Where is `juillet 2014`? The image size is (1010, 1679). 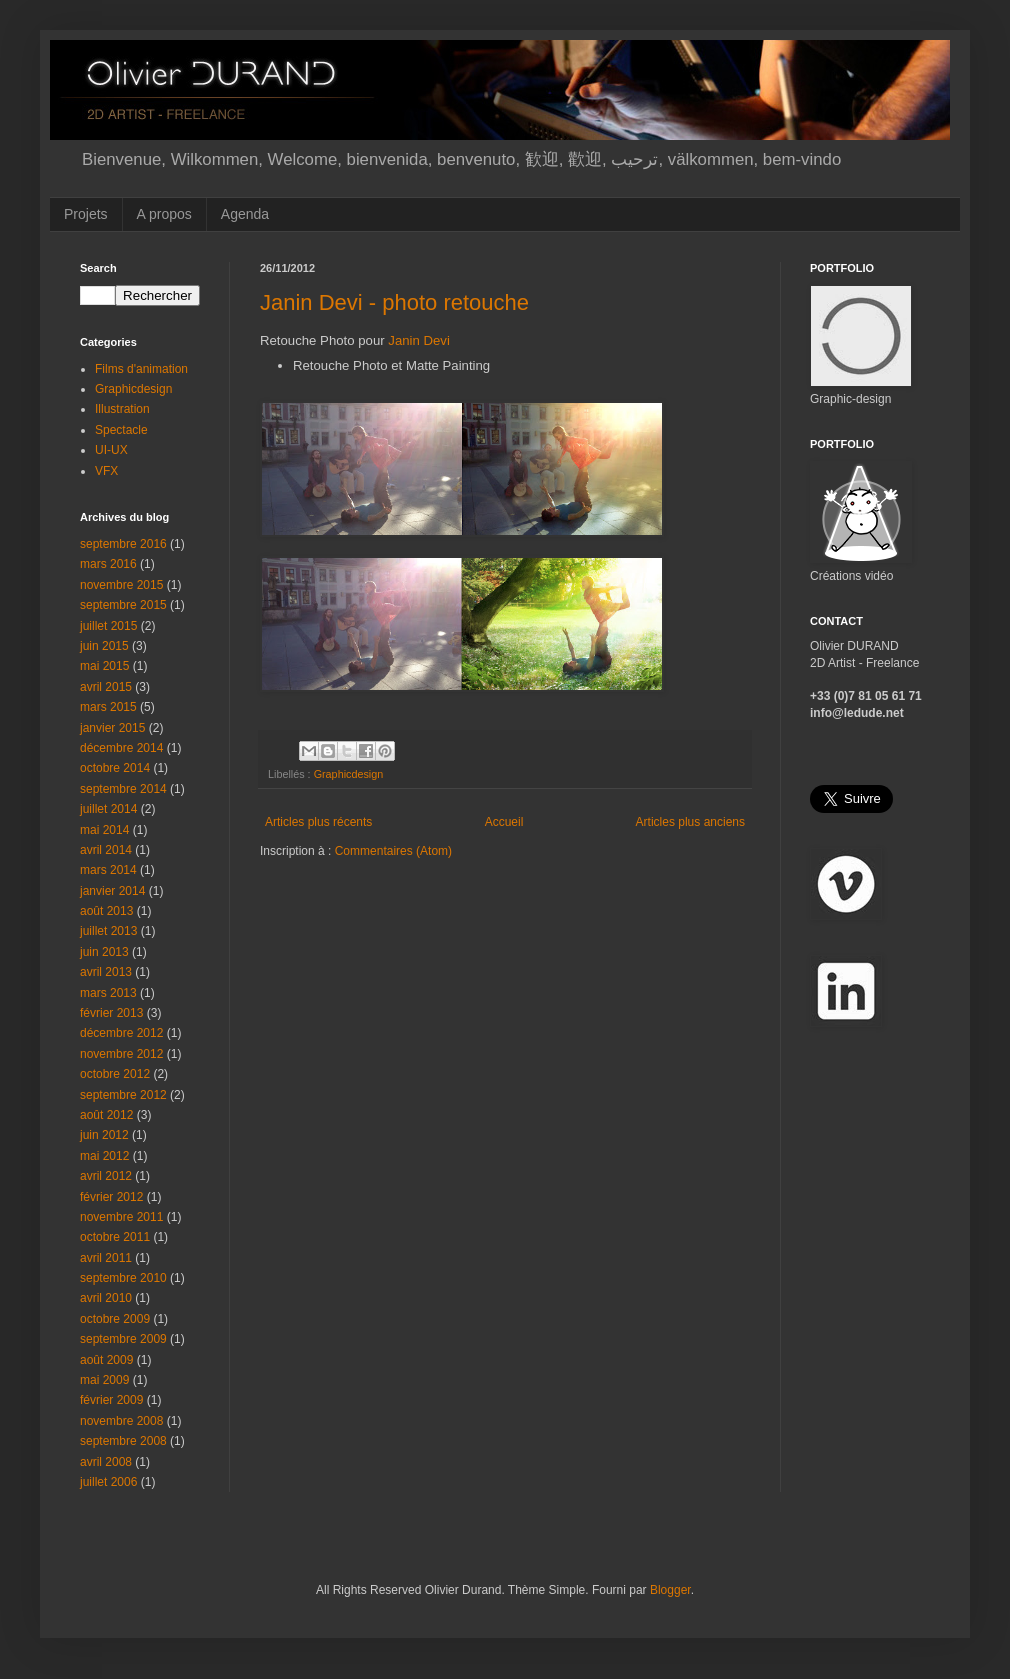
juillet 2014 is located at coordinates (108, 809).